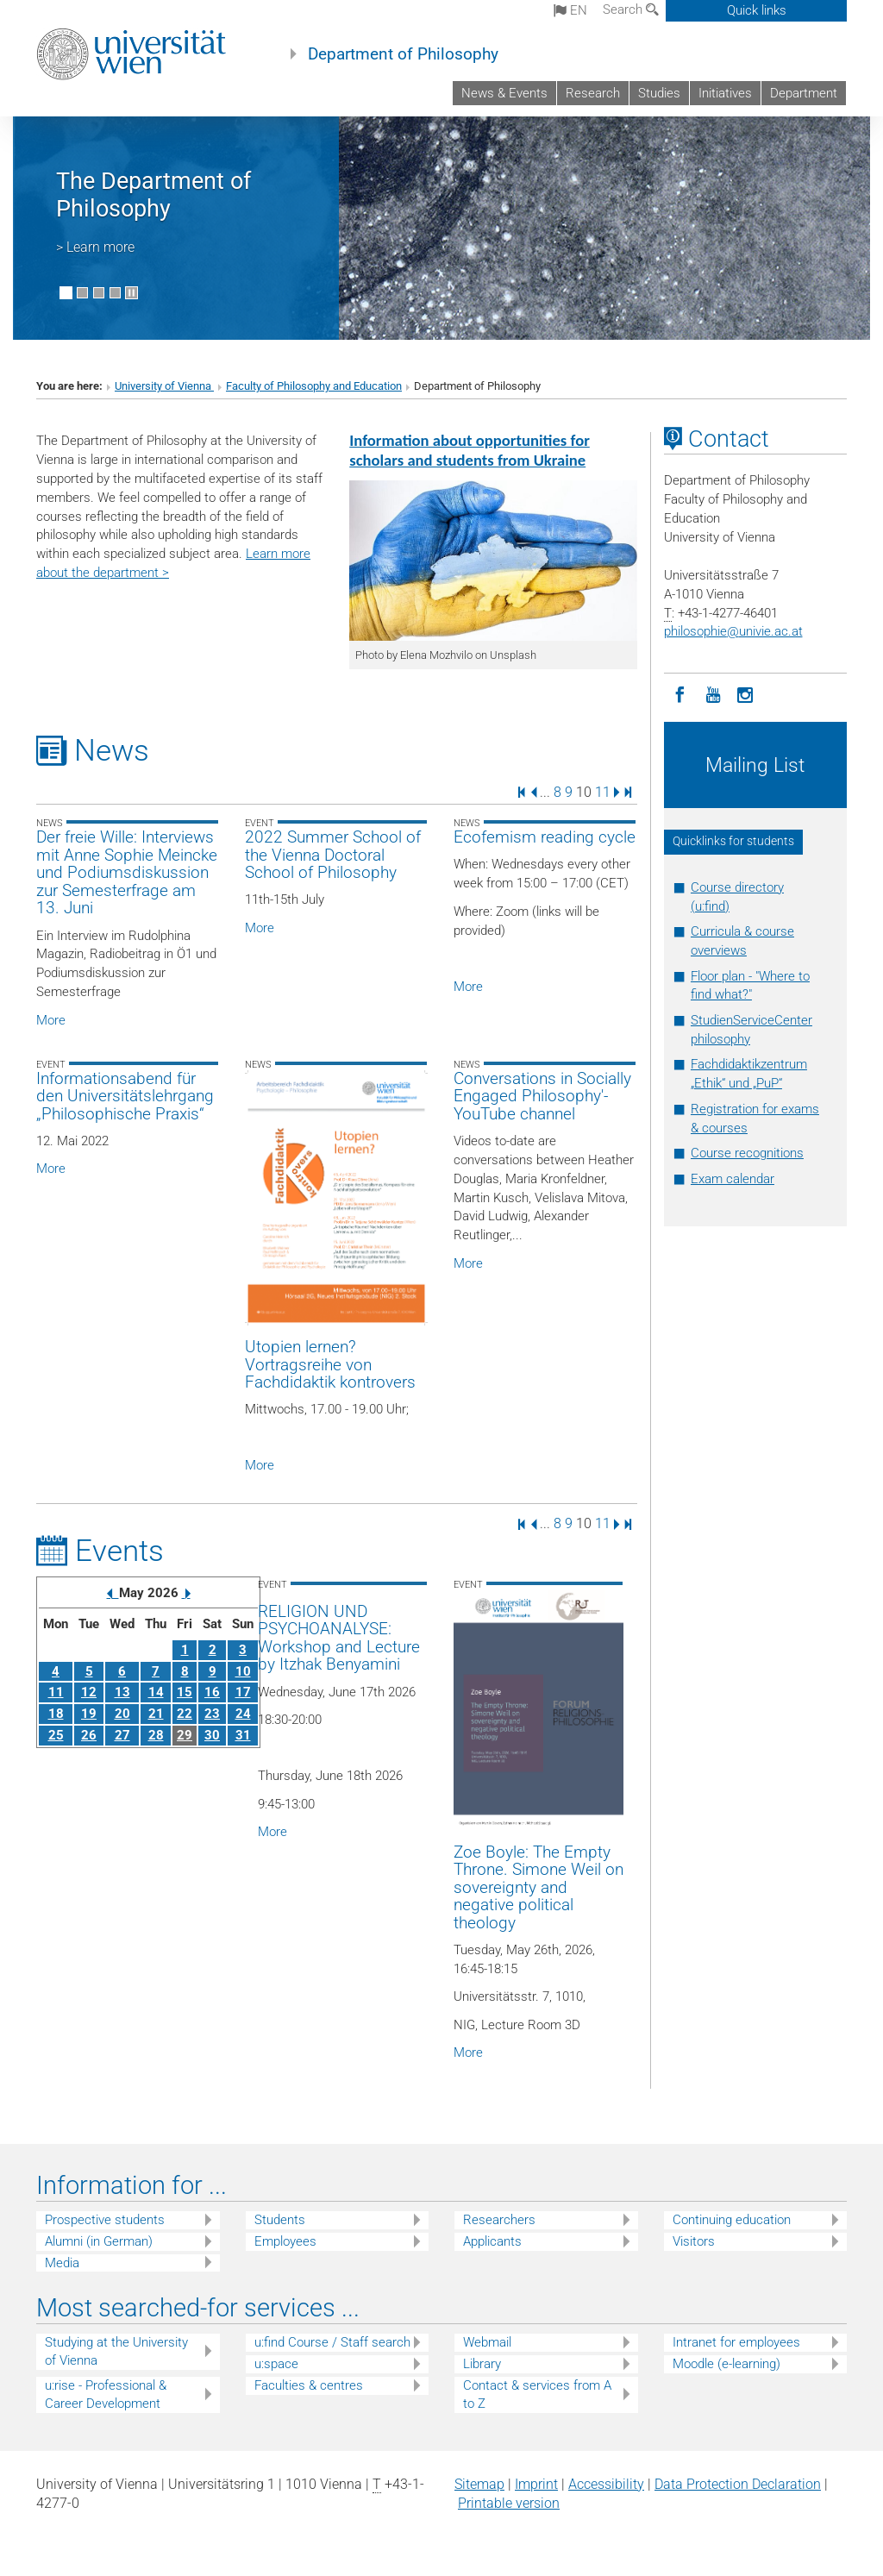 This screenshot has width=883, height=2576. I want to click on Media, so click(62, 2263).